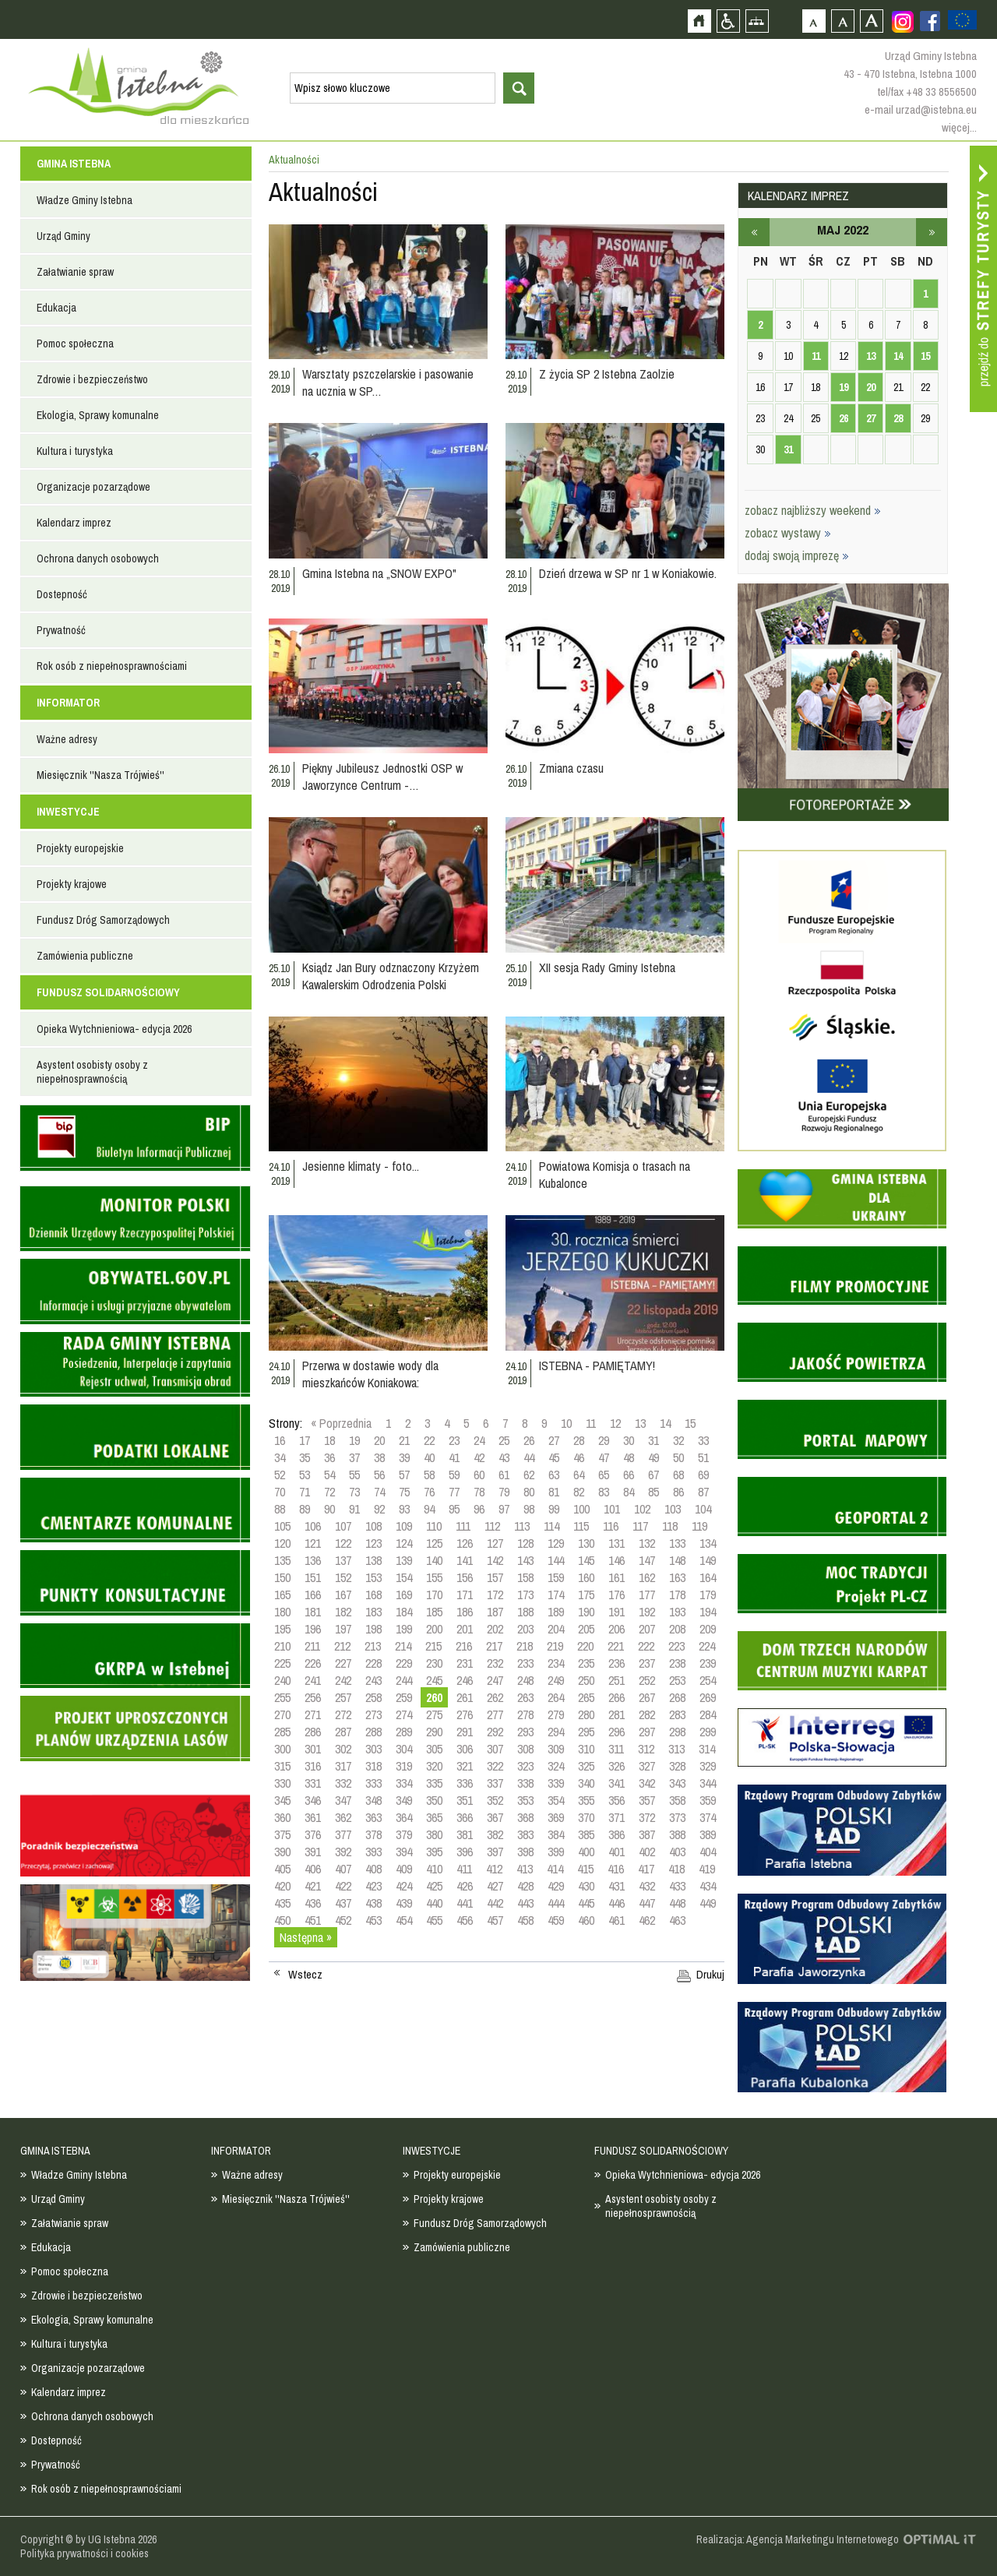 The width and height of the screenshot is (997, 2576). What do you see at coordinates (103, 920) in the screenshot?
I see `Fundusz Dróg Samorządowych` at bounding box center [103, 920].